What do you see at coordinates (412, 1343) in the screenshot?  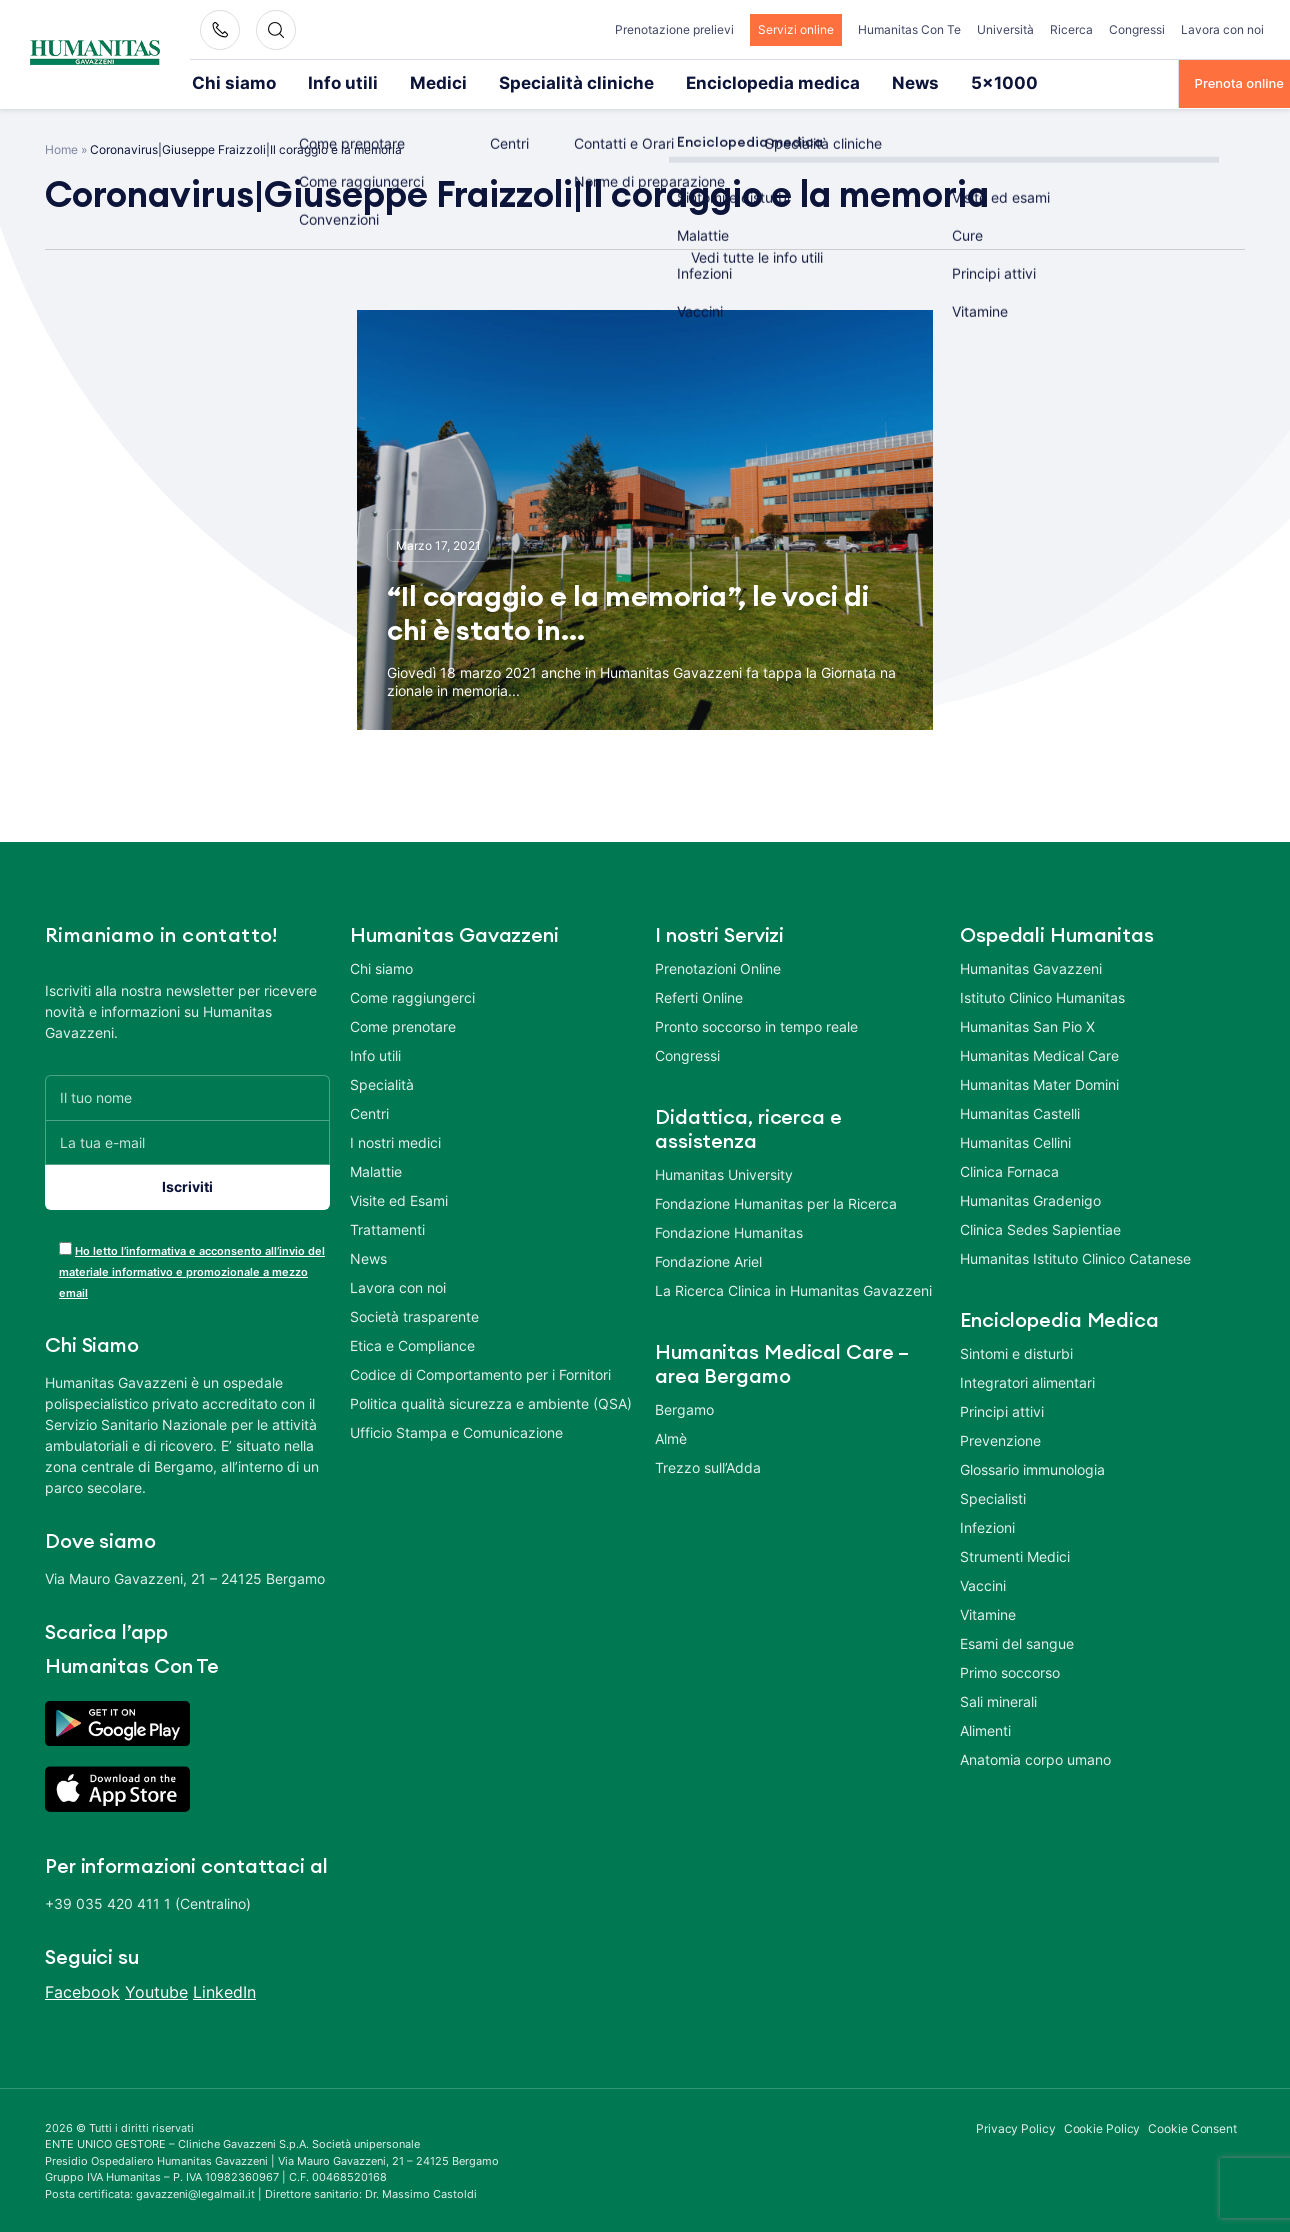 I see `Etica e Compliance` at bounding box center [412, 1343].